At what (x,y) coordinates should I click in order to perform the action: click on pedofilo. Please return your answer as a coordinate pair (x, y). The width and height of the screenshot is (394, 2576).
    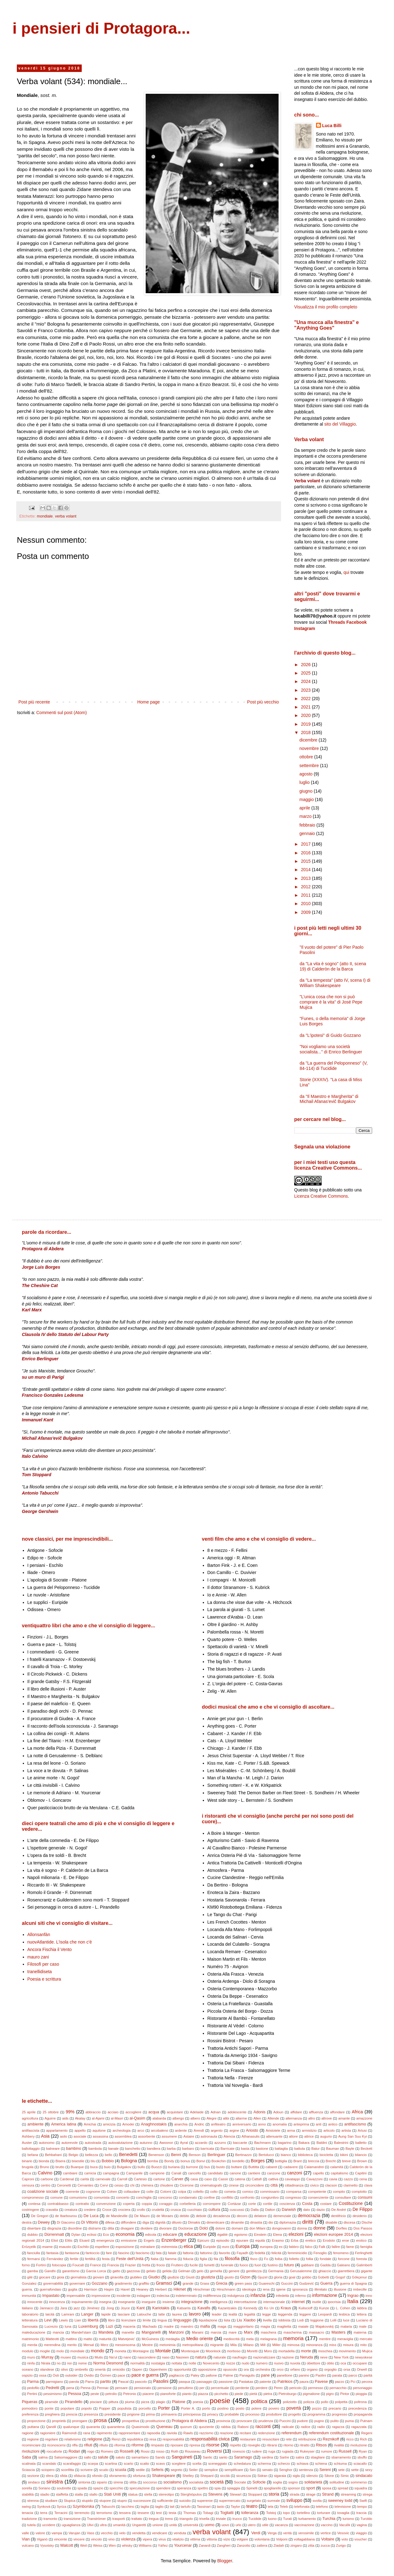
    Looking at the image, I should click on (33, 2388).